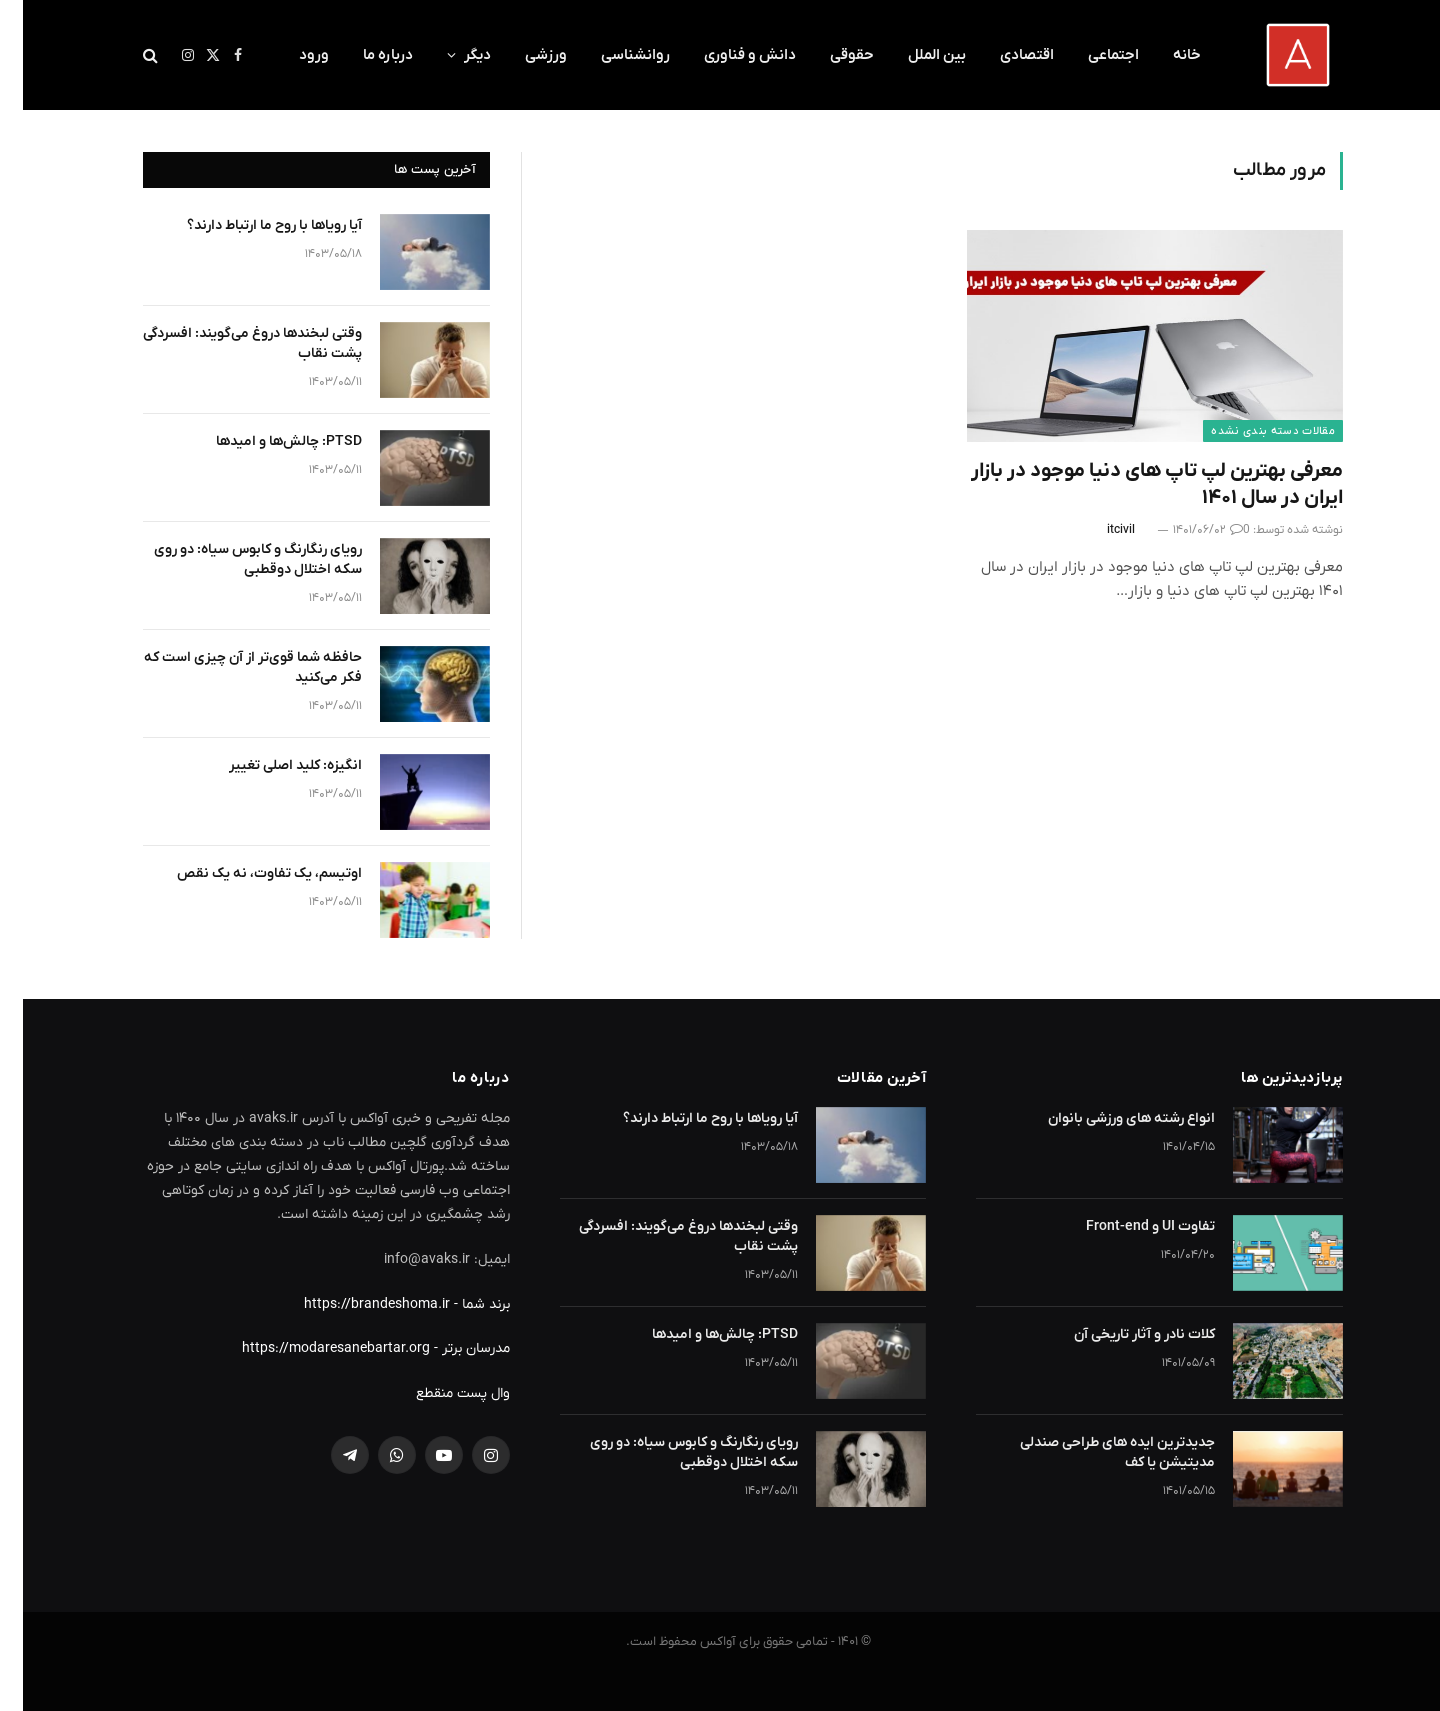 This screenshot has height=1711, width=1440. Describe the element at coordinates (272, 765) in the screenshot. I see `انگیزه: کلید اصلی تغییر` at that location.